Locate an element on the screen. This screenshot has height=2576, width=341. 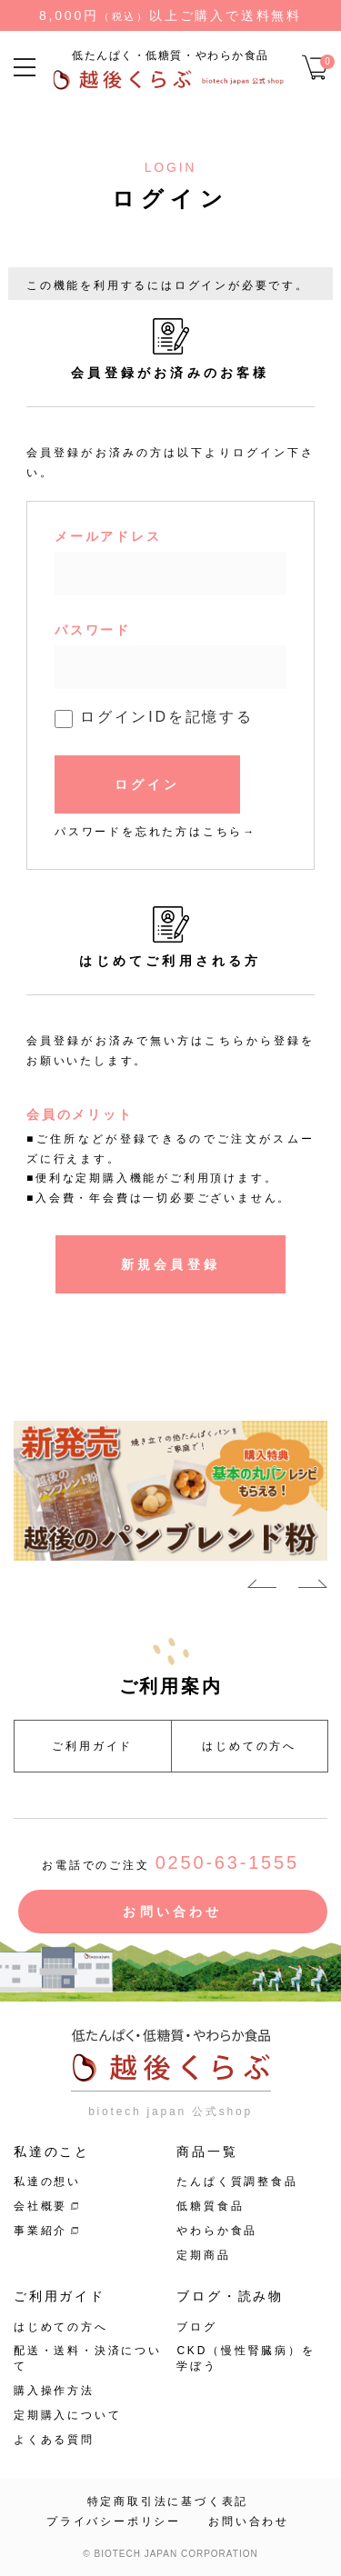
低糖質食品 is located at coordinates (210, 2206).